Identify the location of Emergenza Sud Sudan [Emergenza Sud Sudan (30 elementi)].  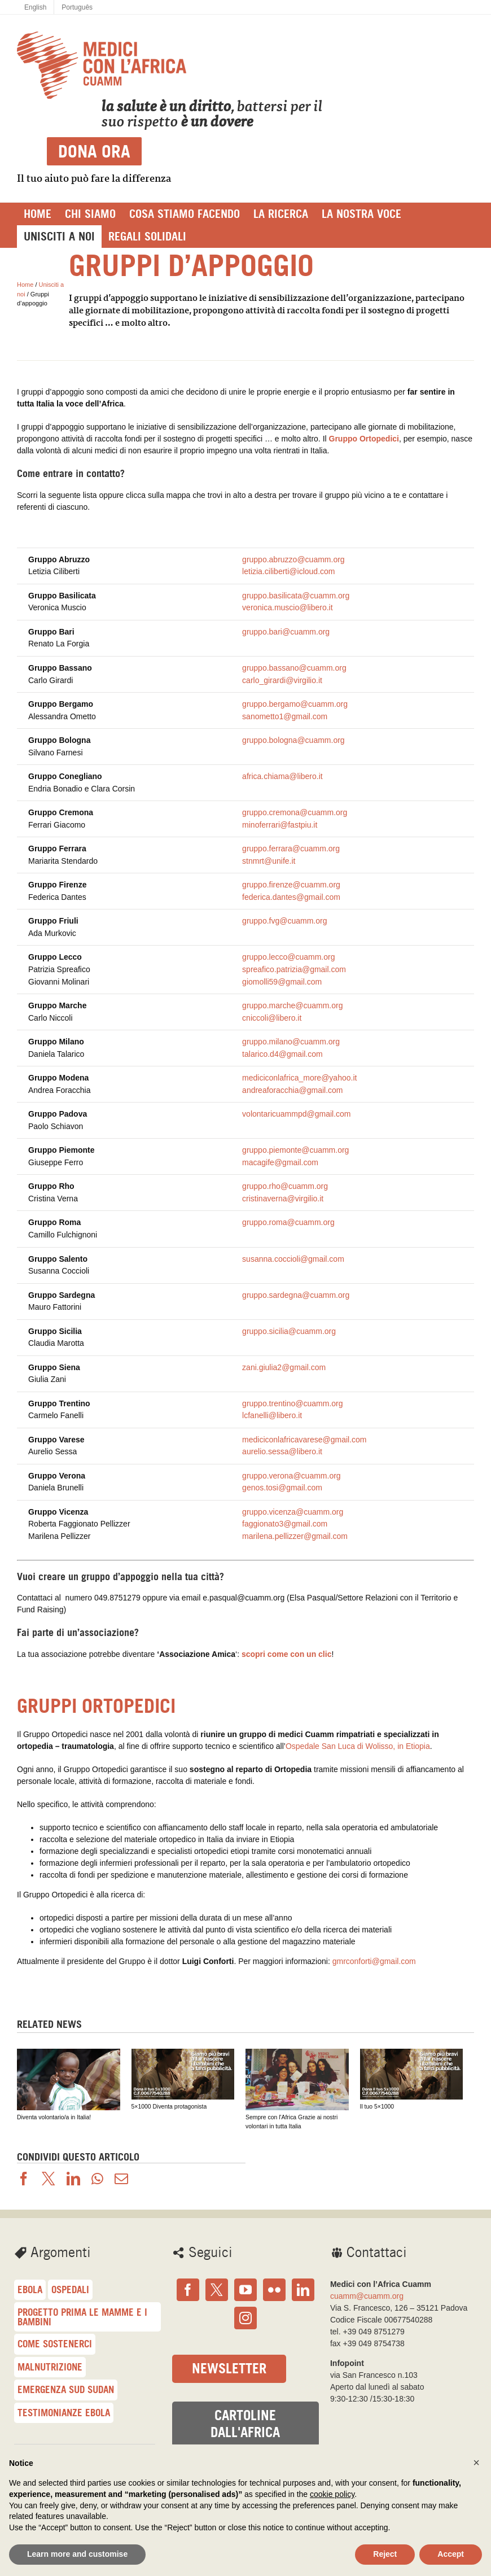
(65, 2389).